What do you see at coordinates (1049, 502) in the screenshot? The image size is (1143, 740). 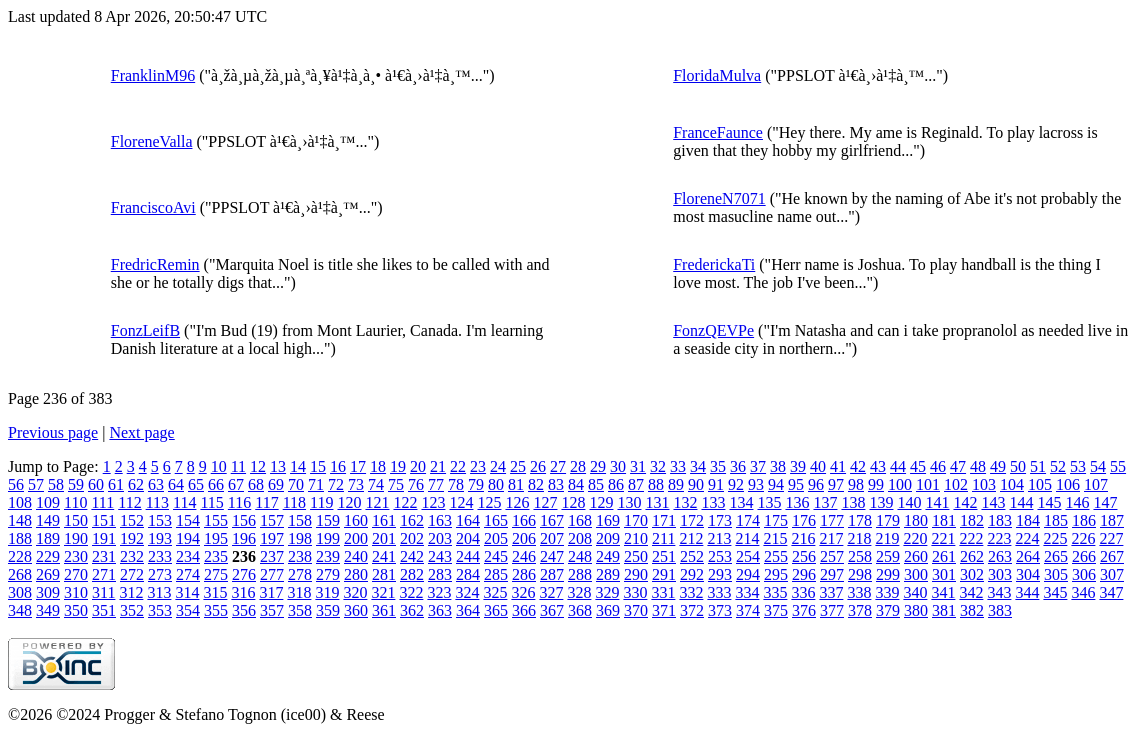 I see `145` at bounding box center [1049, 502].